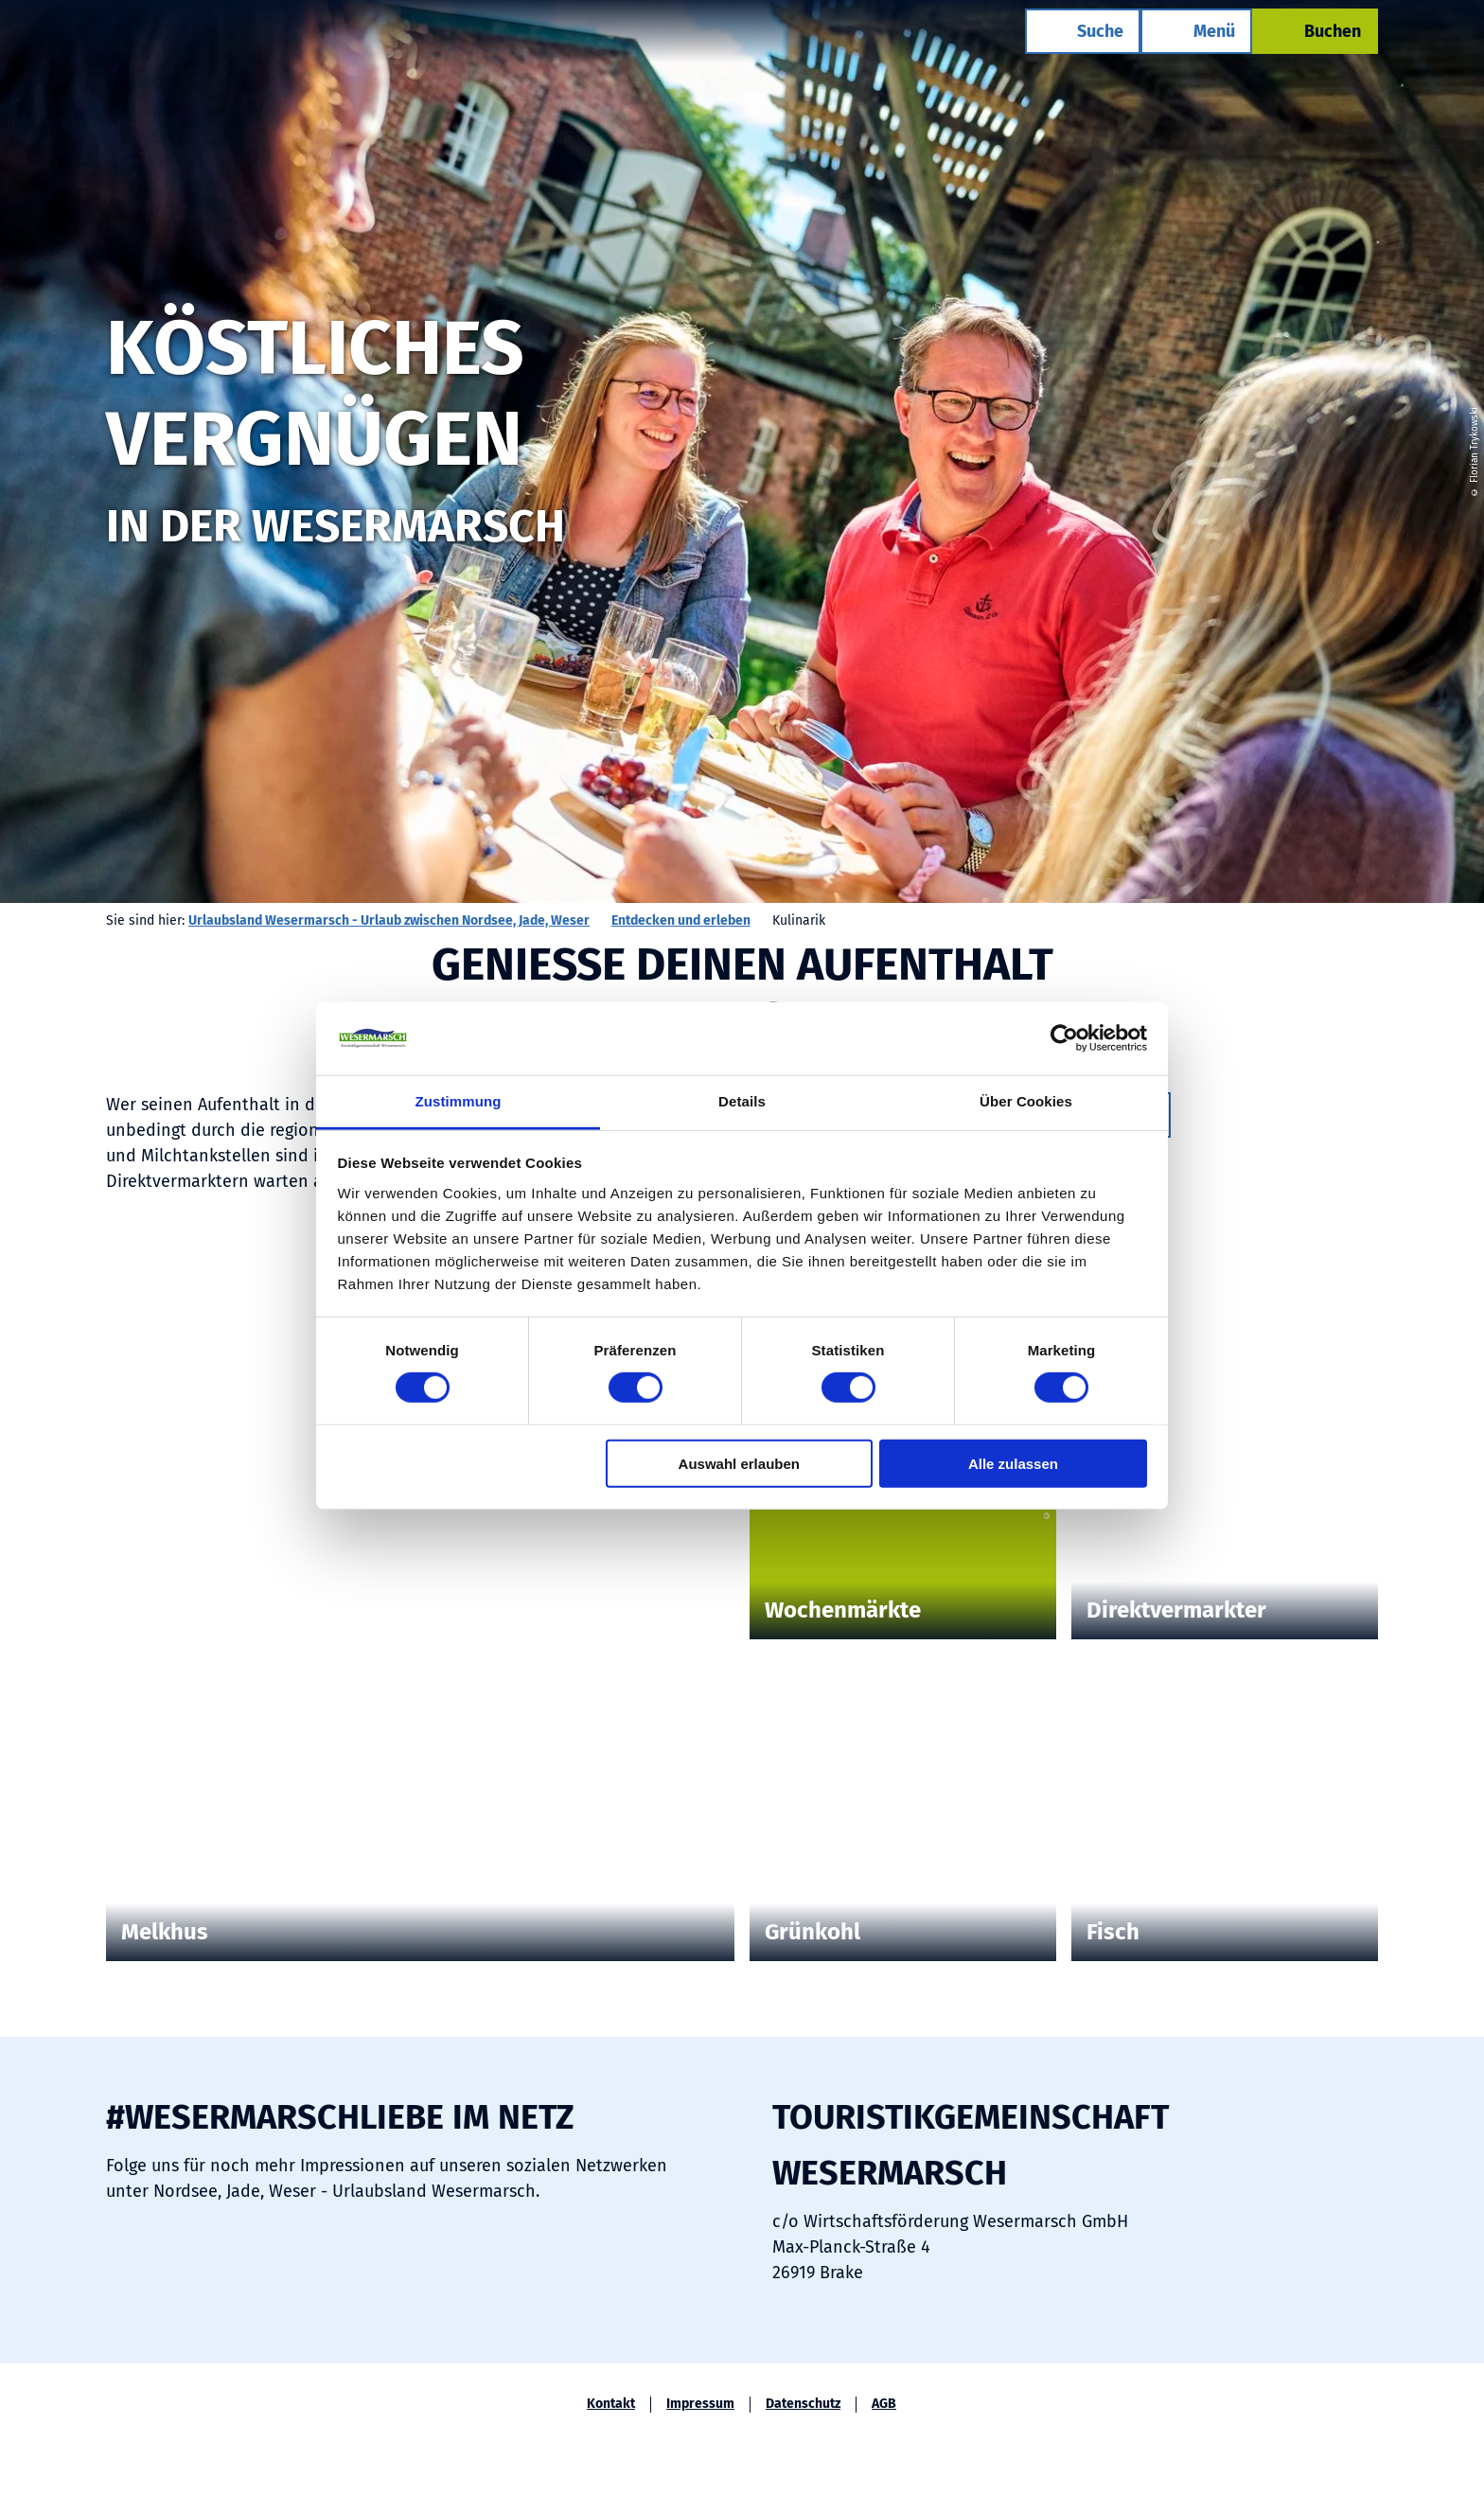 The width and height of the screenshot is (1484, 2512). I want to click on AGB, so click(884, 2404).